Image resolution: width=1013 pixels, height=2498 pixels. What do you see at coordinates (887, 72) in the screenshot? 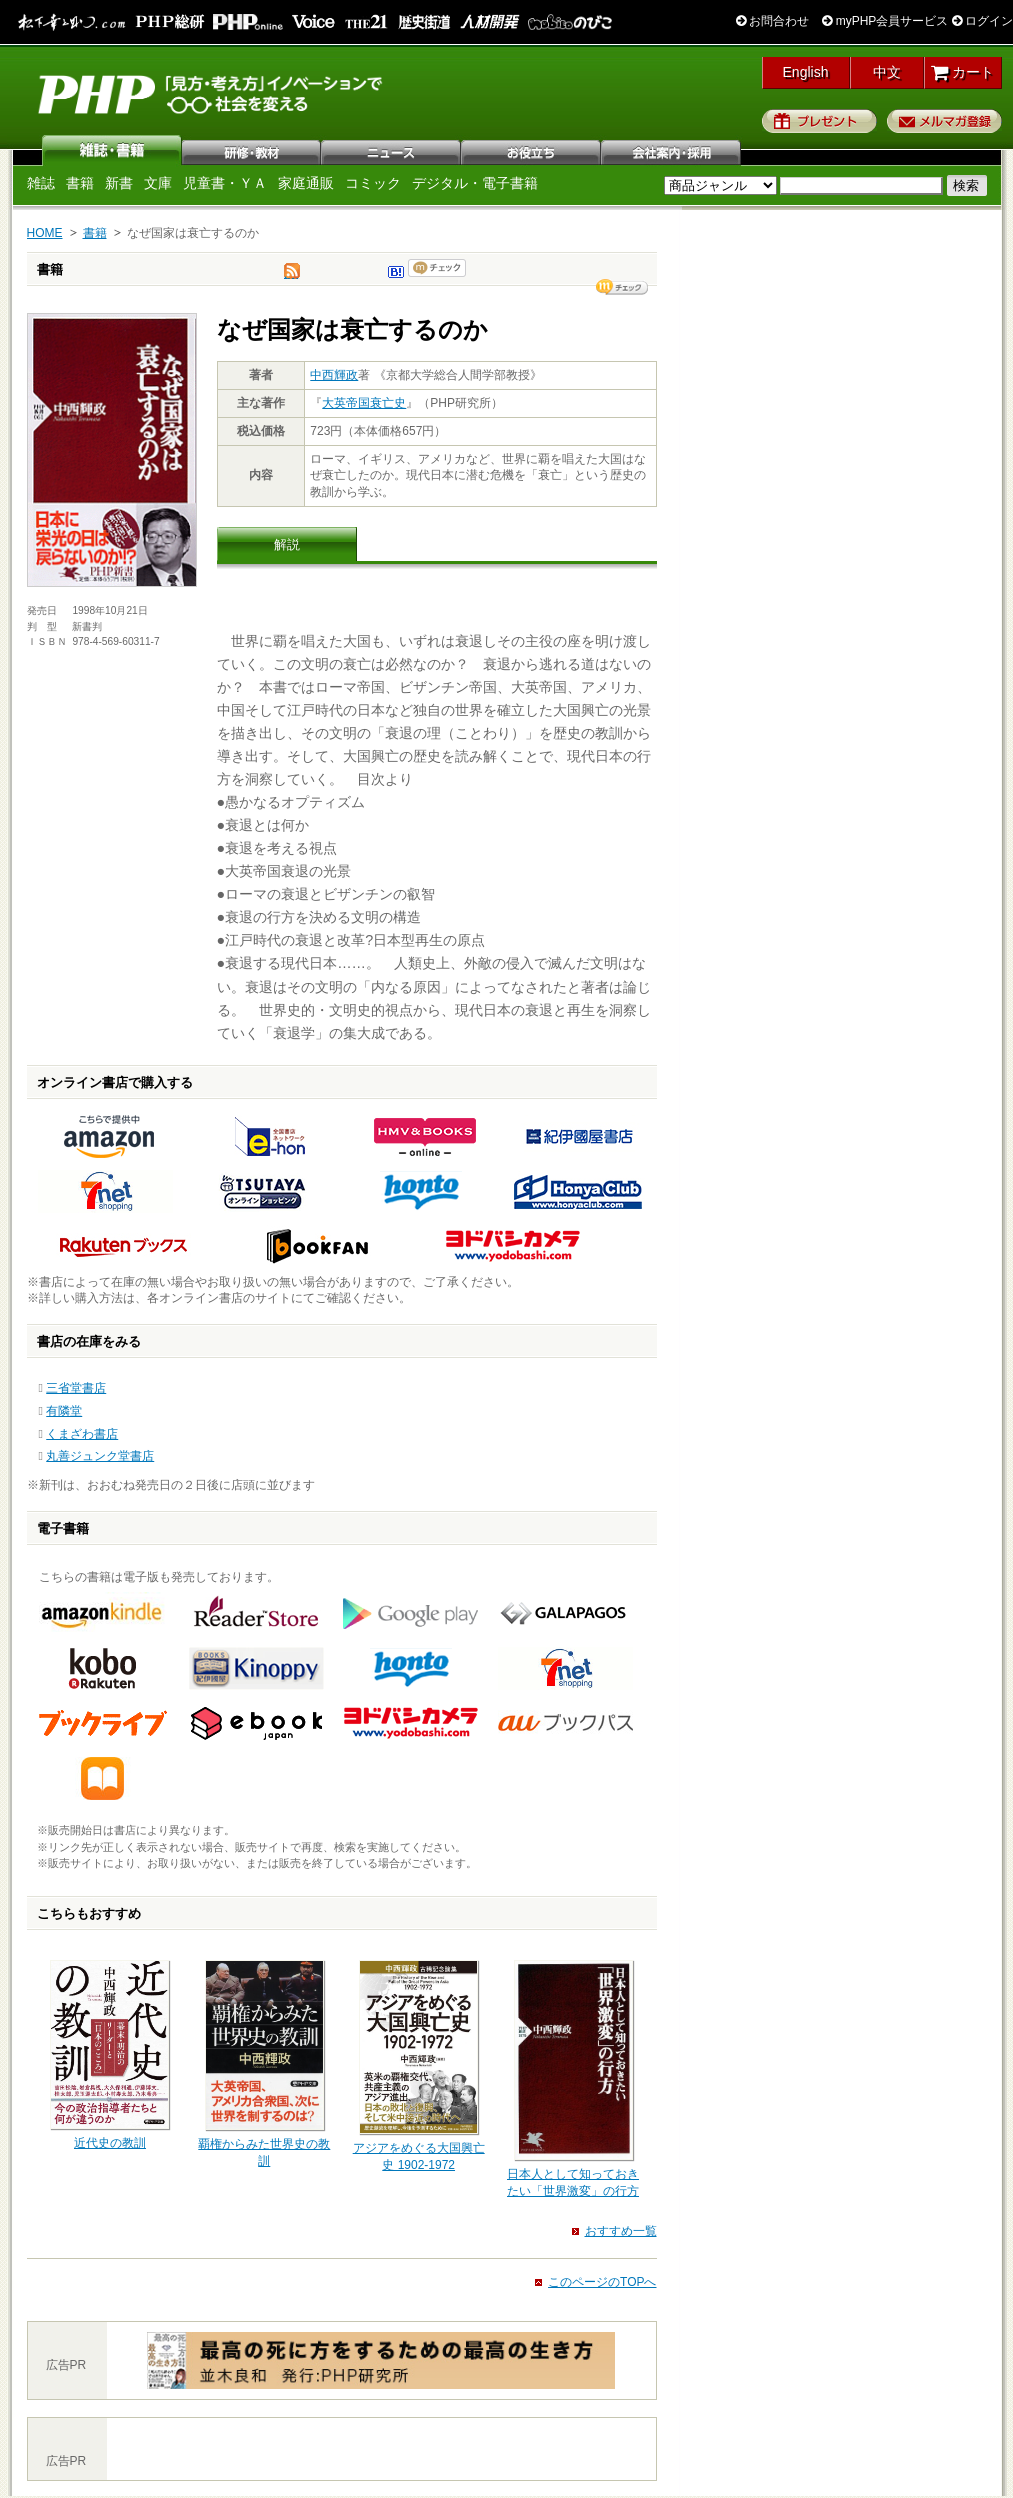
I see `中文` at bounding box center [887, 72].